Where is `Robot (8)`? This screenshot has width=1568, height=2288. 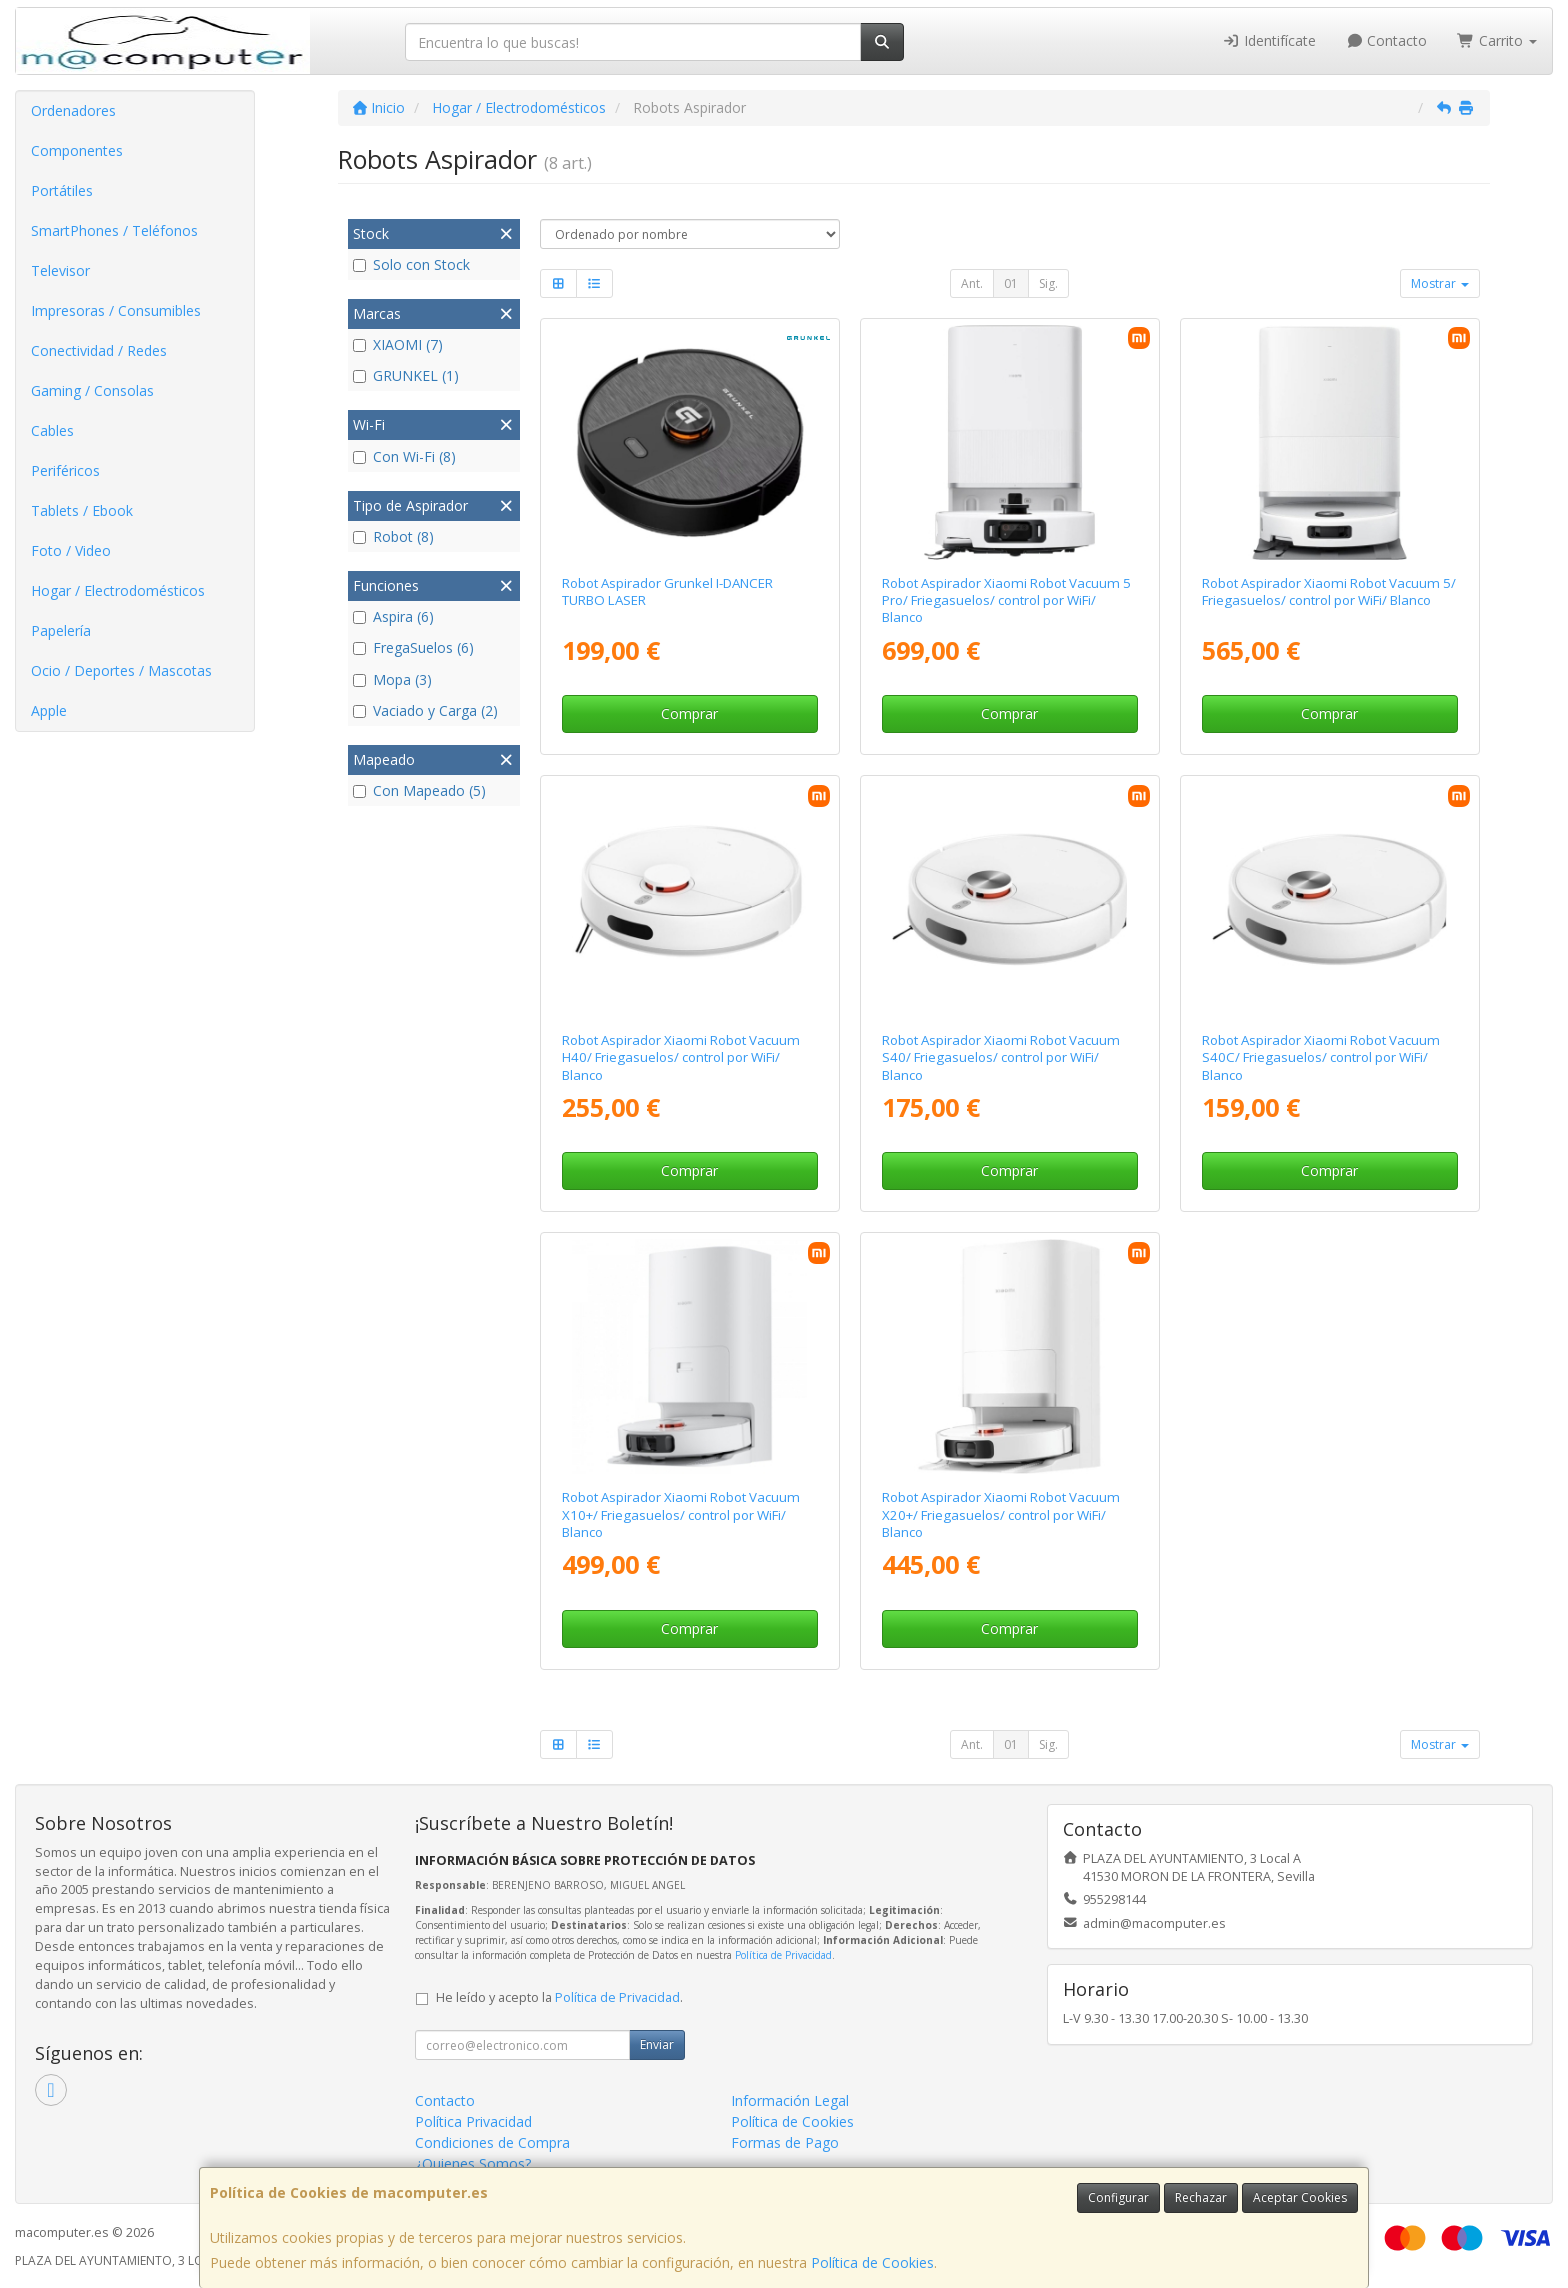 Robot (8) is located at coordinates (393, 536).